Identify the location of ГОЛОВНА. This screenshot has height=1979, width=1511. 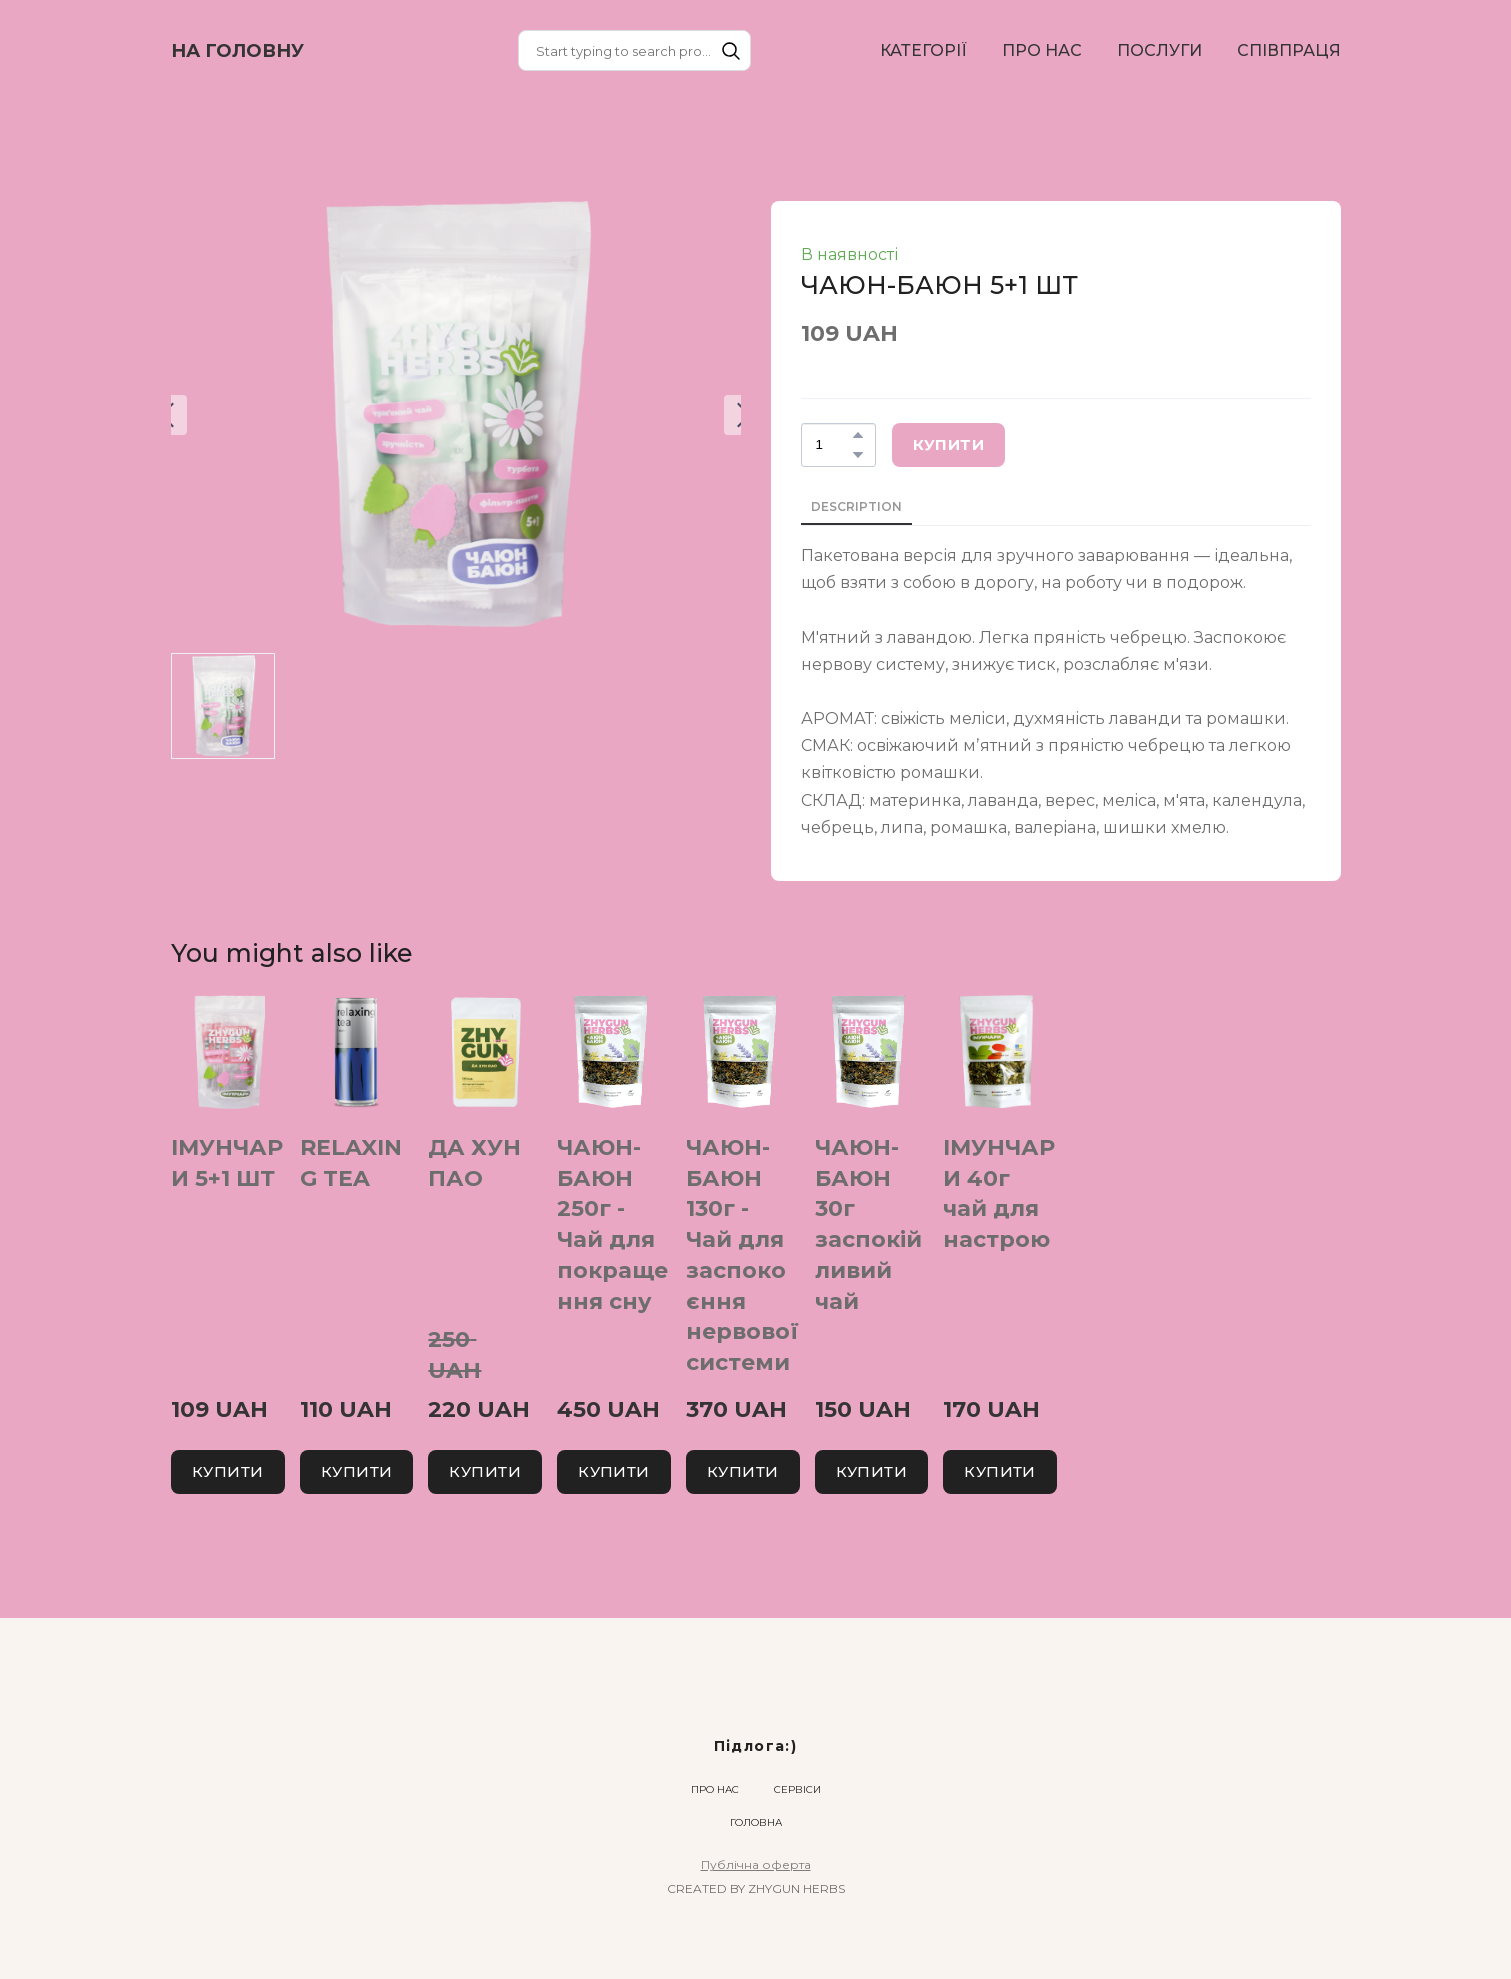
(756, 1822).